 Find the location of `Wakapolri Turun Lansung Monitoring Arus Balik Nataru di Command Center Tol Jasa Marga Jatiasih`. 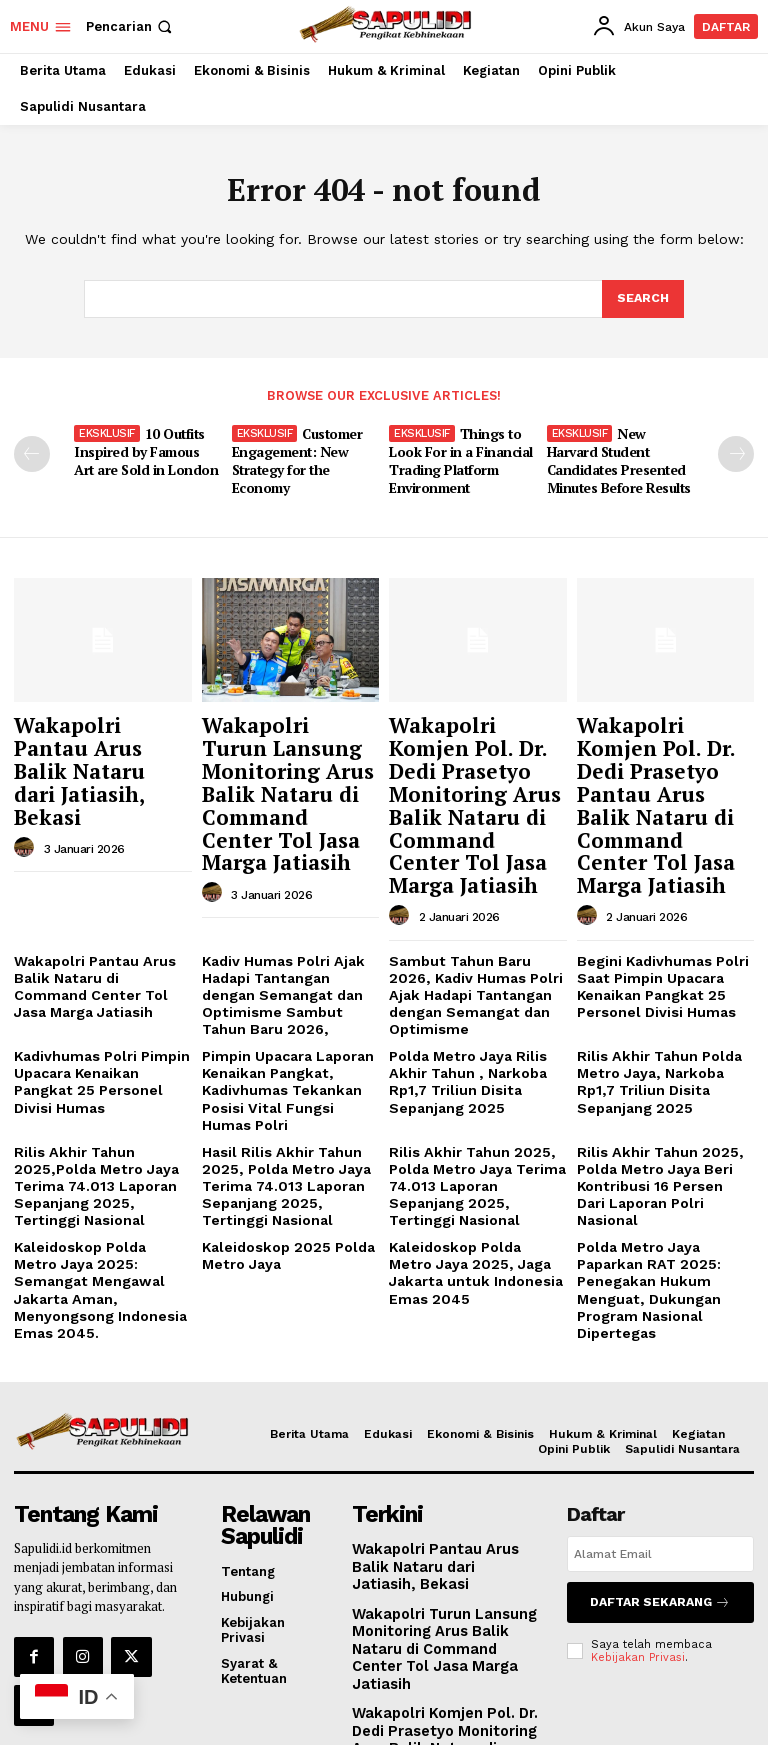

Wakapolri Turun Lansung Monitoring Arus Balik Nataru di Command Center Tol Jasa Marga Jatiasih is located at coordinates (289, 763).